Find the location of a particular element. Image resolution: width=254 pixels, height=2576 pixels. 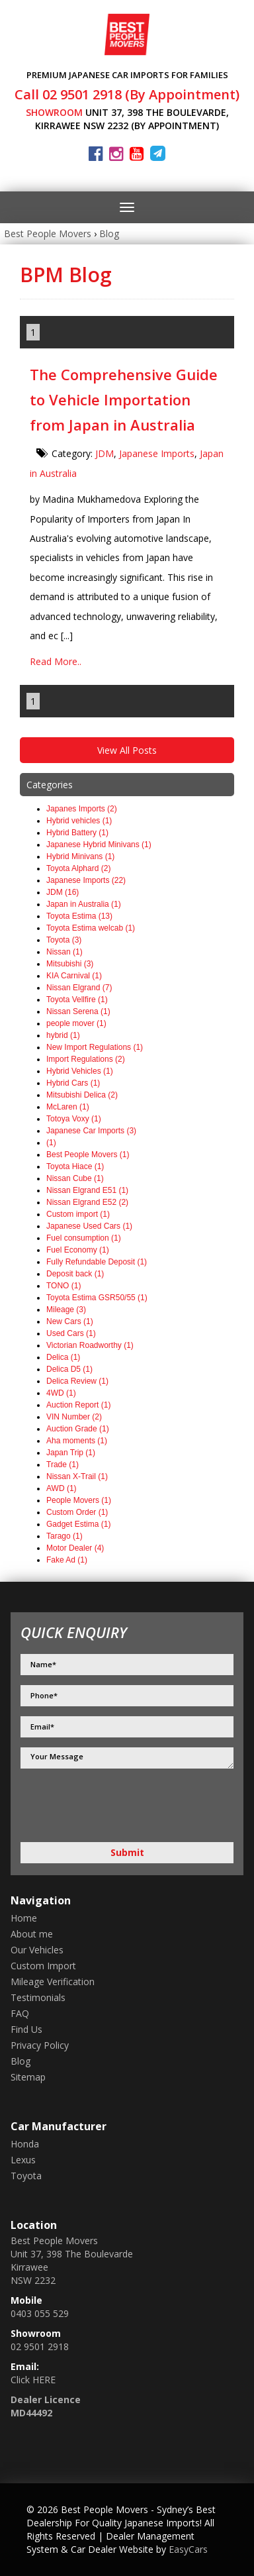

Nissan Serena (1) is located at coordinates (78, 1011).